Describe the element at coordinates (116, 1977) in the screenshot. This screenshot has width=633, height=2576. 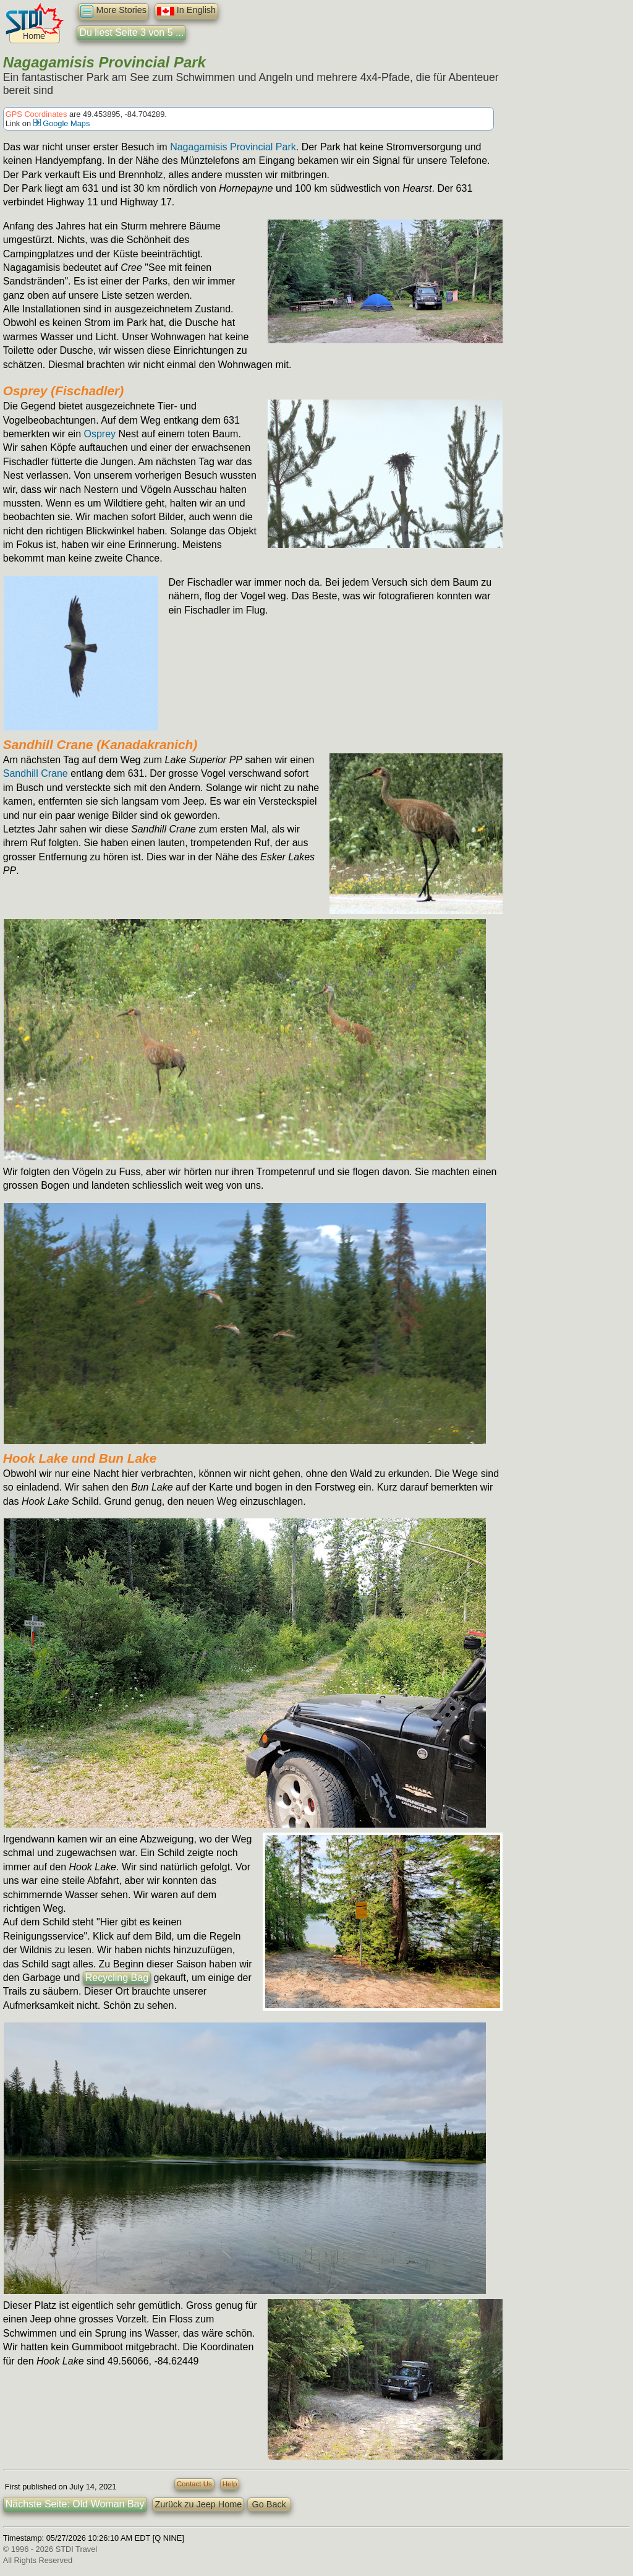
I see `Recycling Bag` at that location.